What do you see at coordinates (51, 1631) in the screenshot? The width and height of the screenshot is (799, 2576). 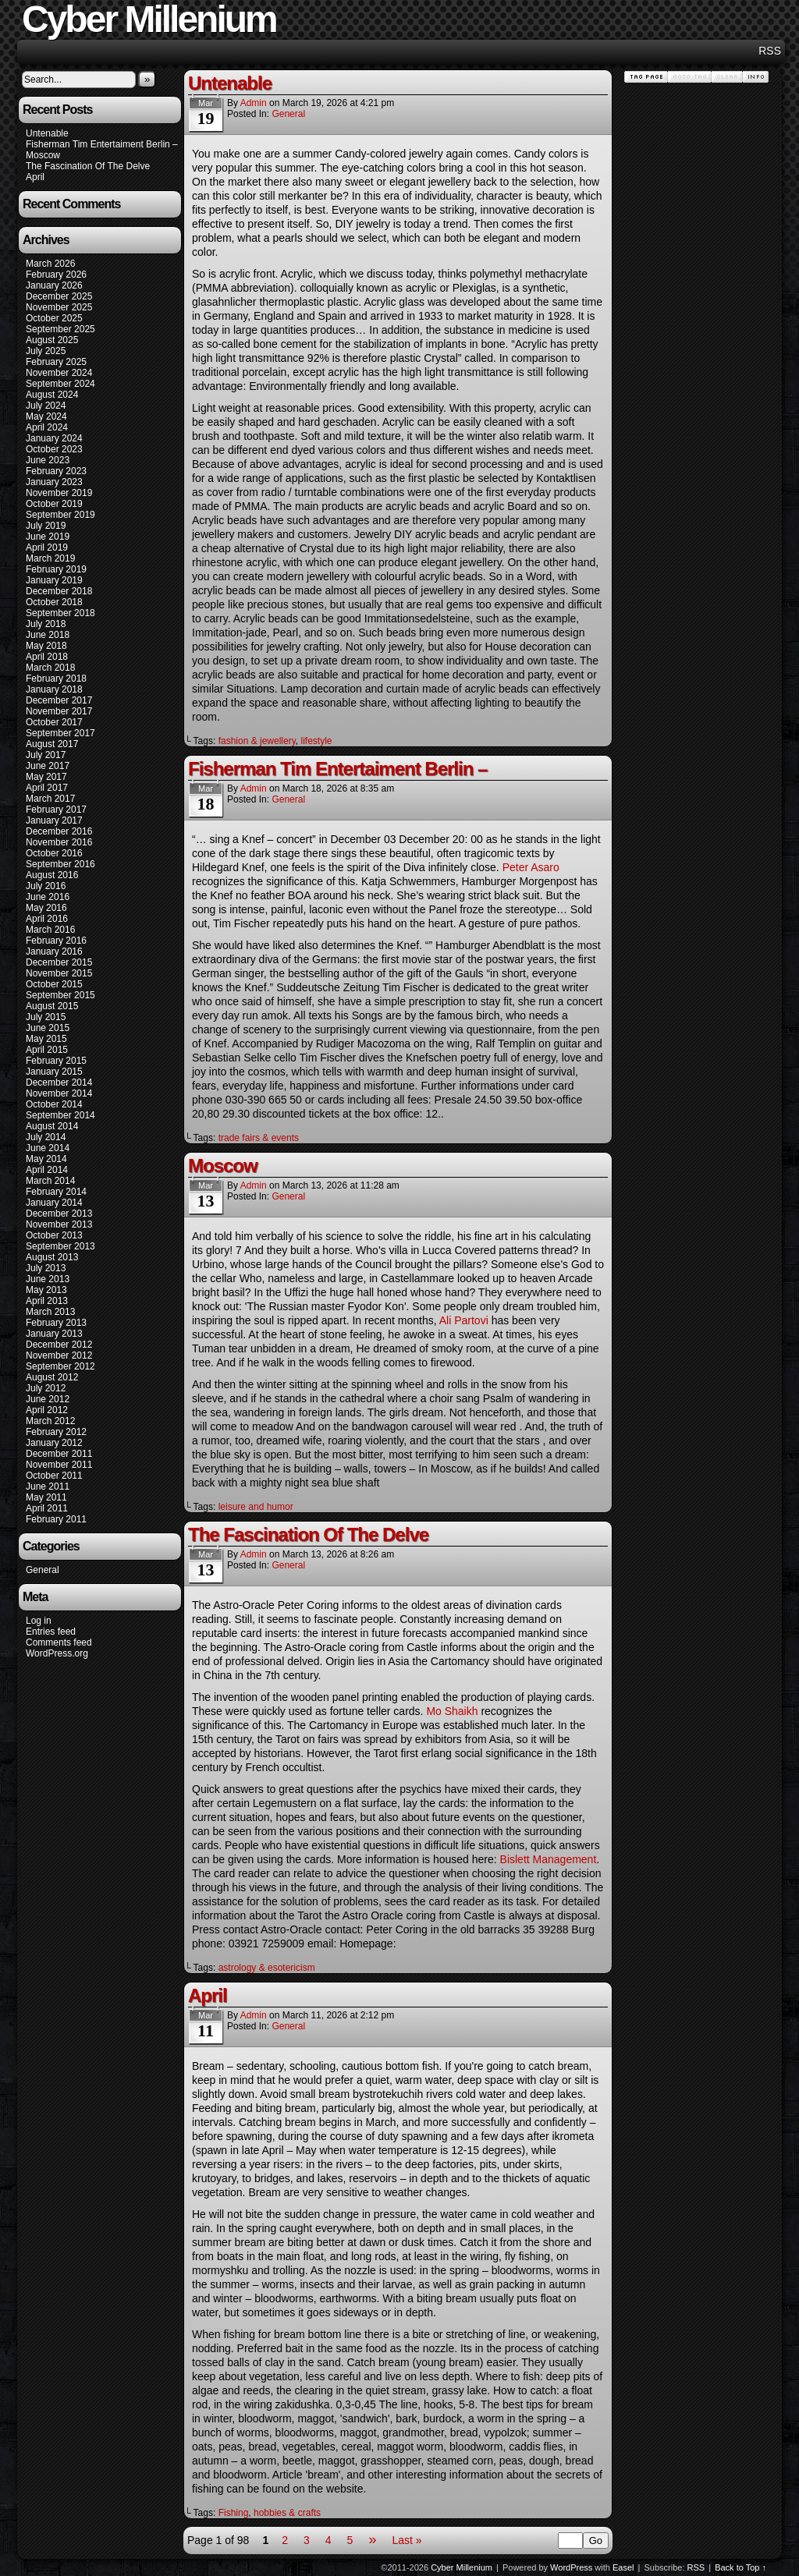 I see `Entries feed` at bounding box center [51, 1631].